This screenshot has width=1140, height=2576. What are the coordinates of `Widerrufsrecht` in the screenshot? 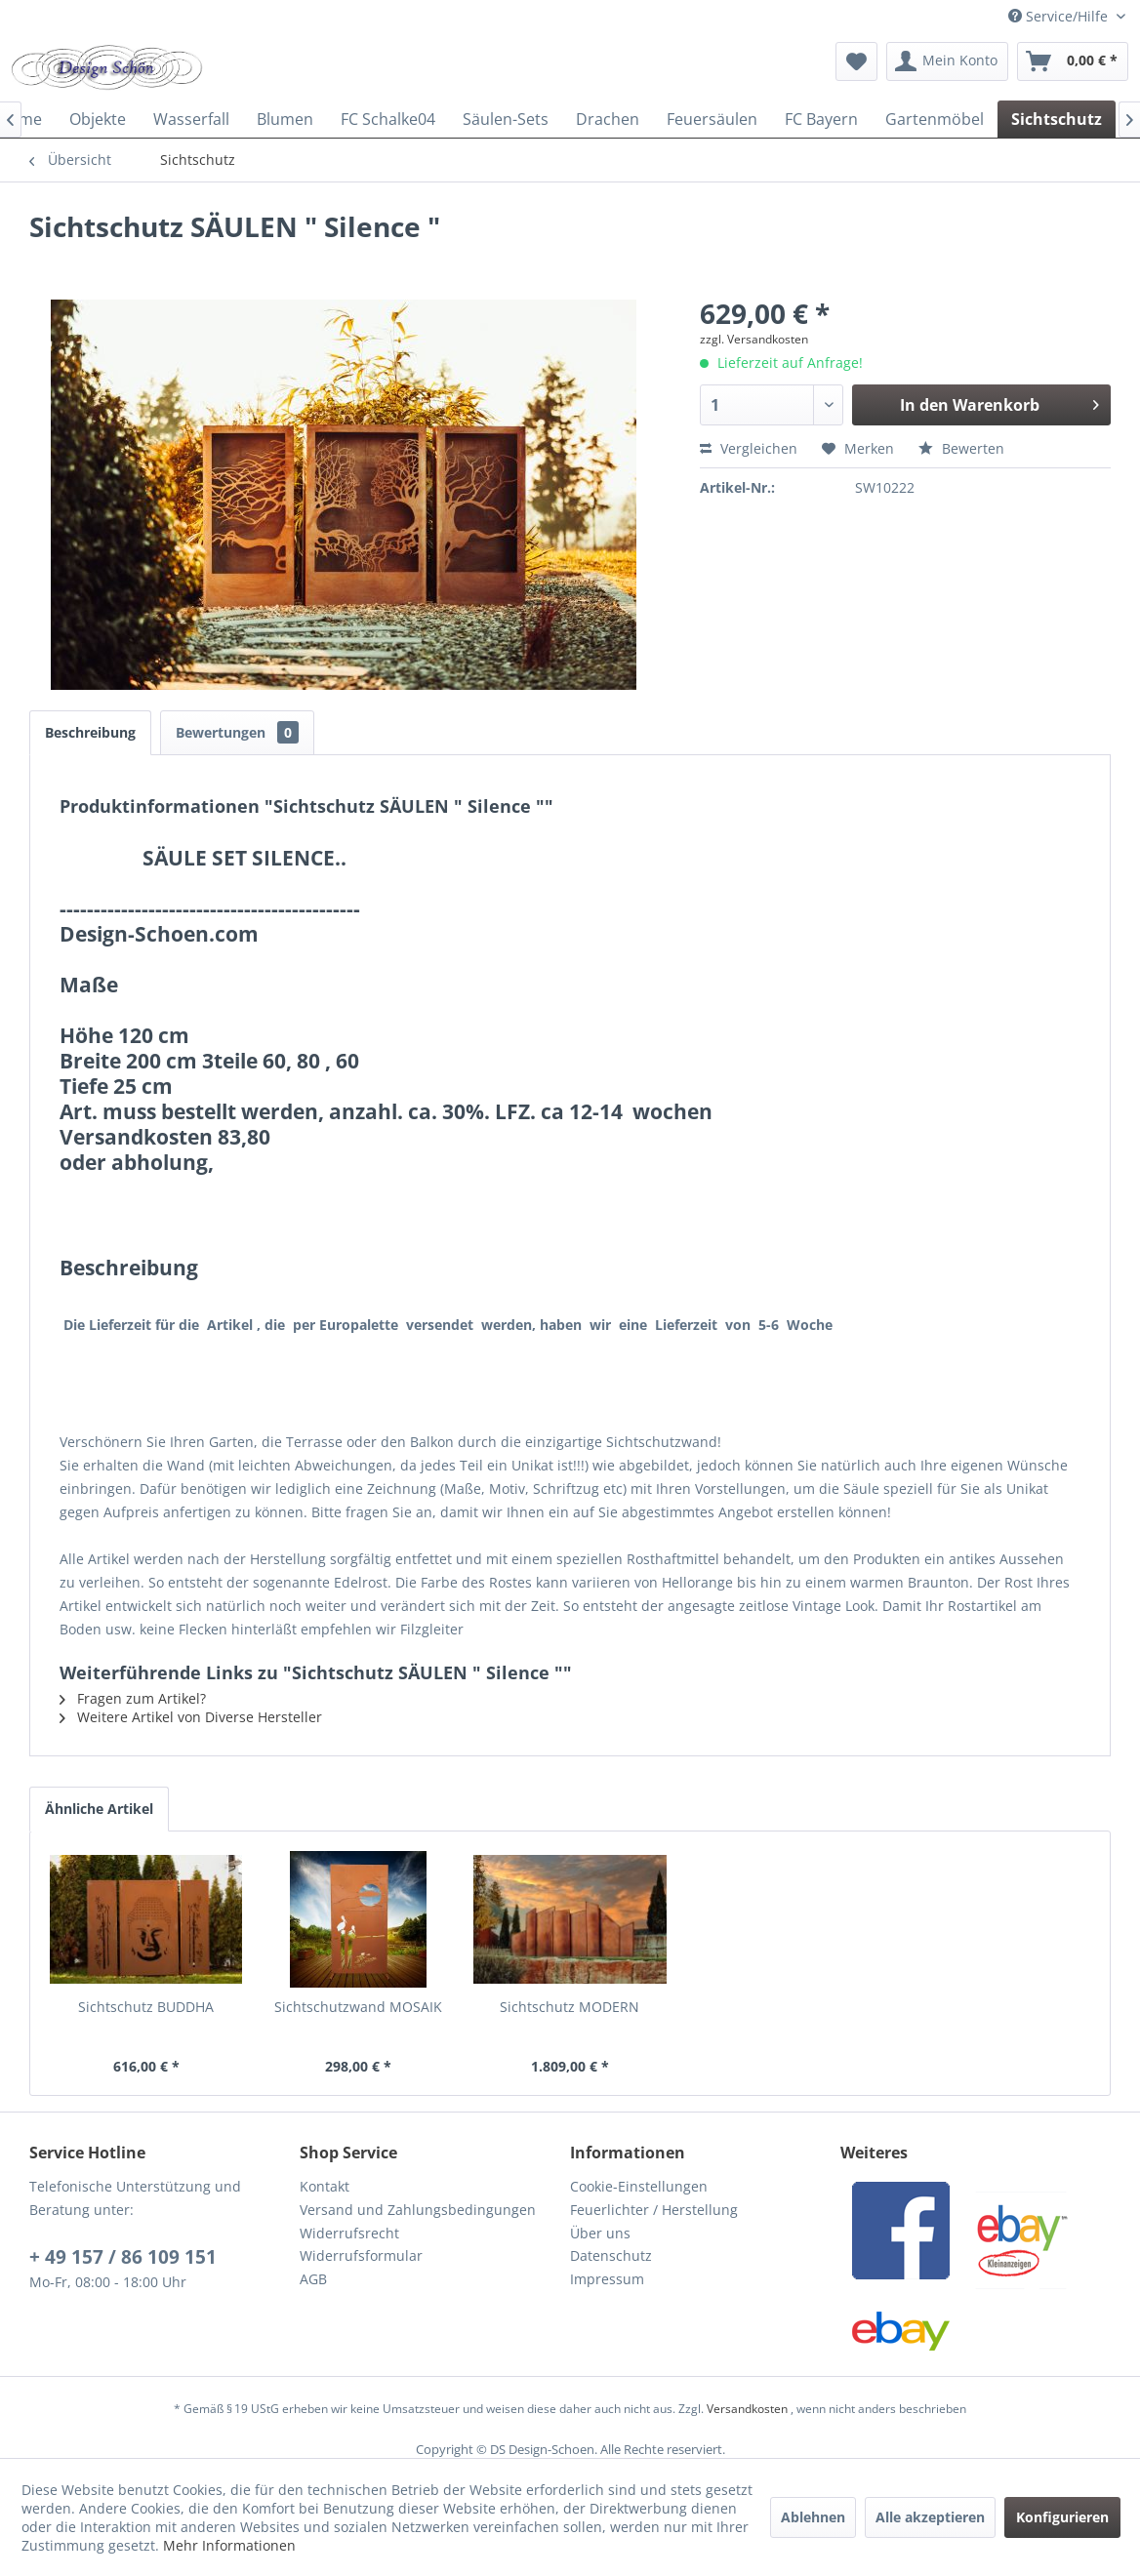 It's located at (349, 2233).